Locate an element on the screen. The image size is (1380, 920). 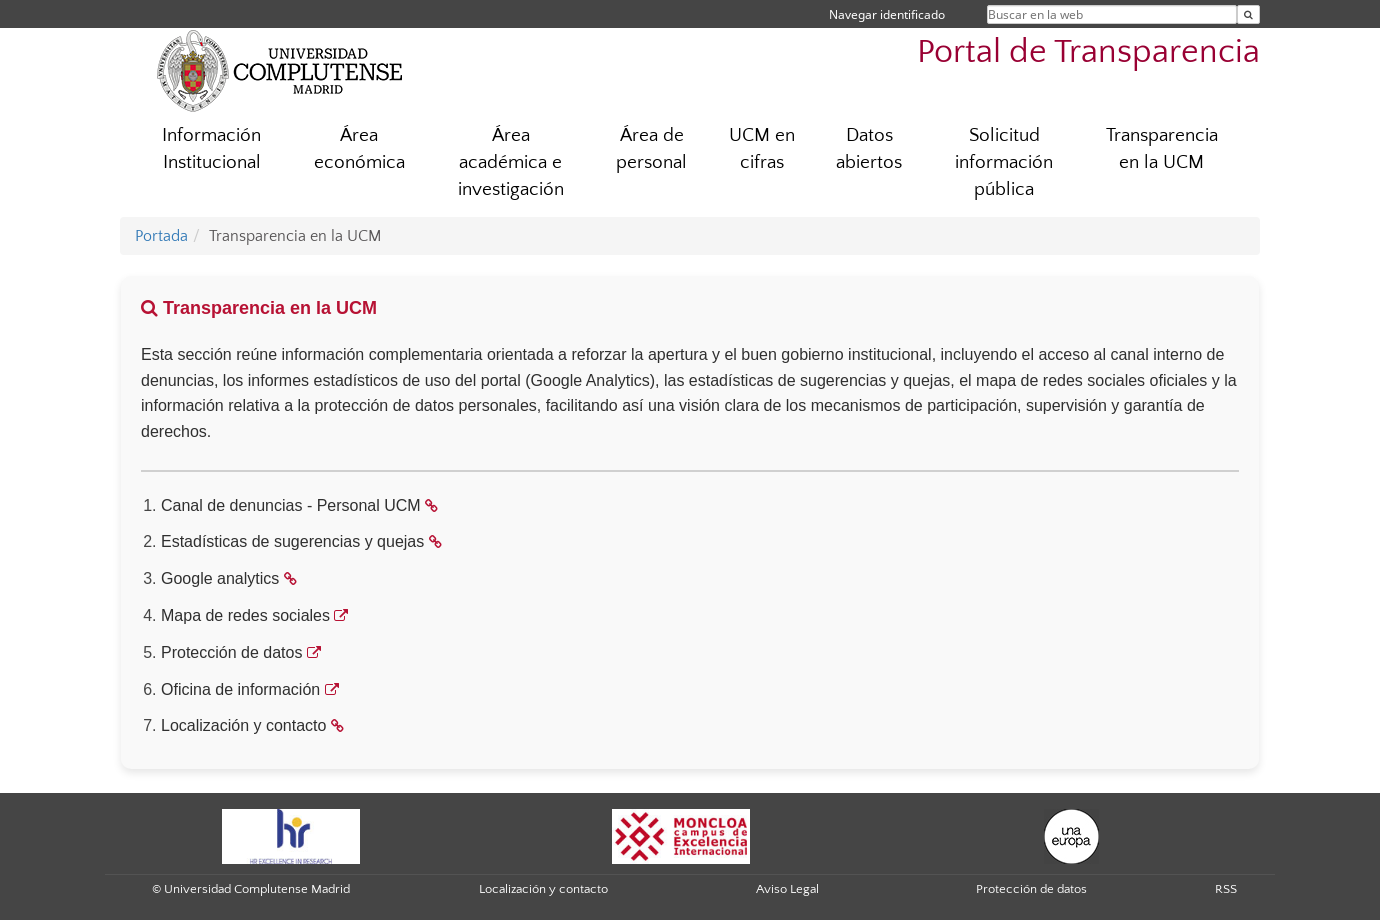
Portal de Transparencia is located at coordinates (1088, 52).